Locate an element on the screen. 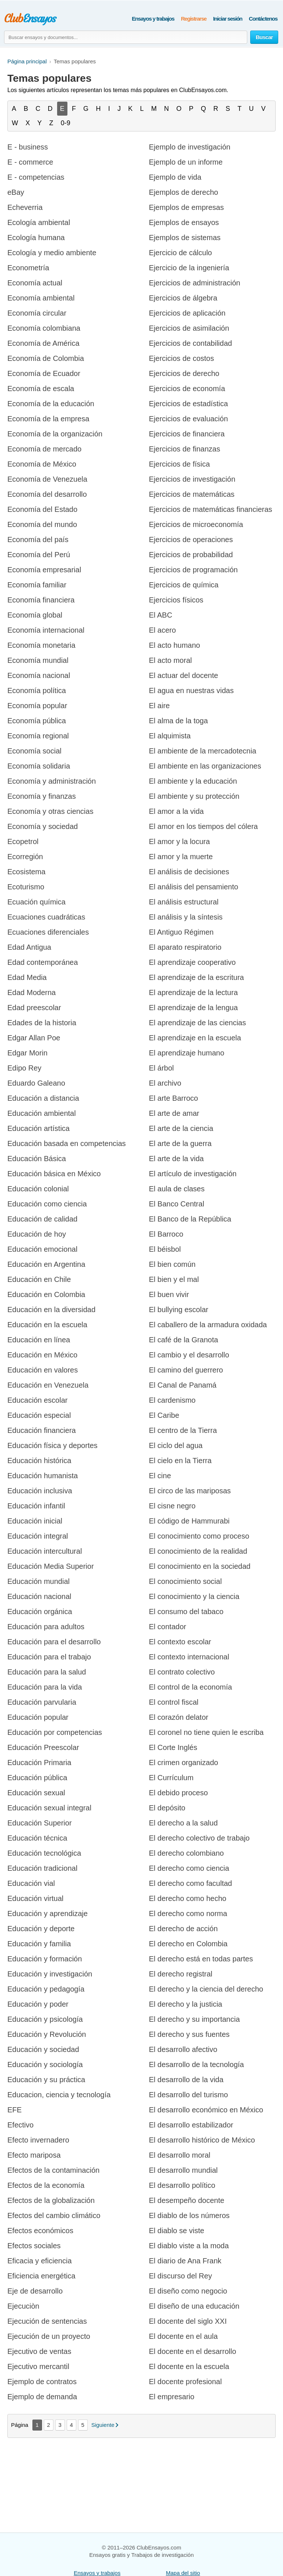 This screenshot has height=2576, width=283. Educación popular is located at coordinates (38, 1717).